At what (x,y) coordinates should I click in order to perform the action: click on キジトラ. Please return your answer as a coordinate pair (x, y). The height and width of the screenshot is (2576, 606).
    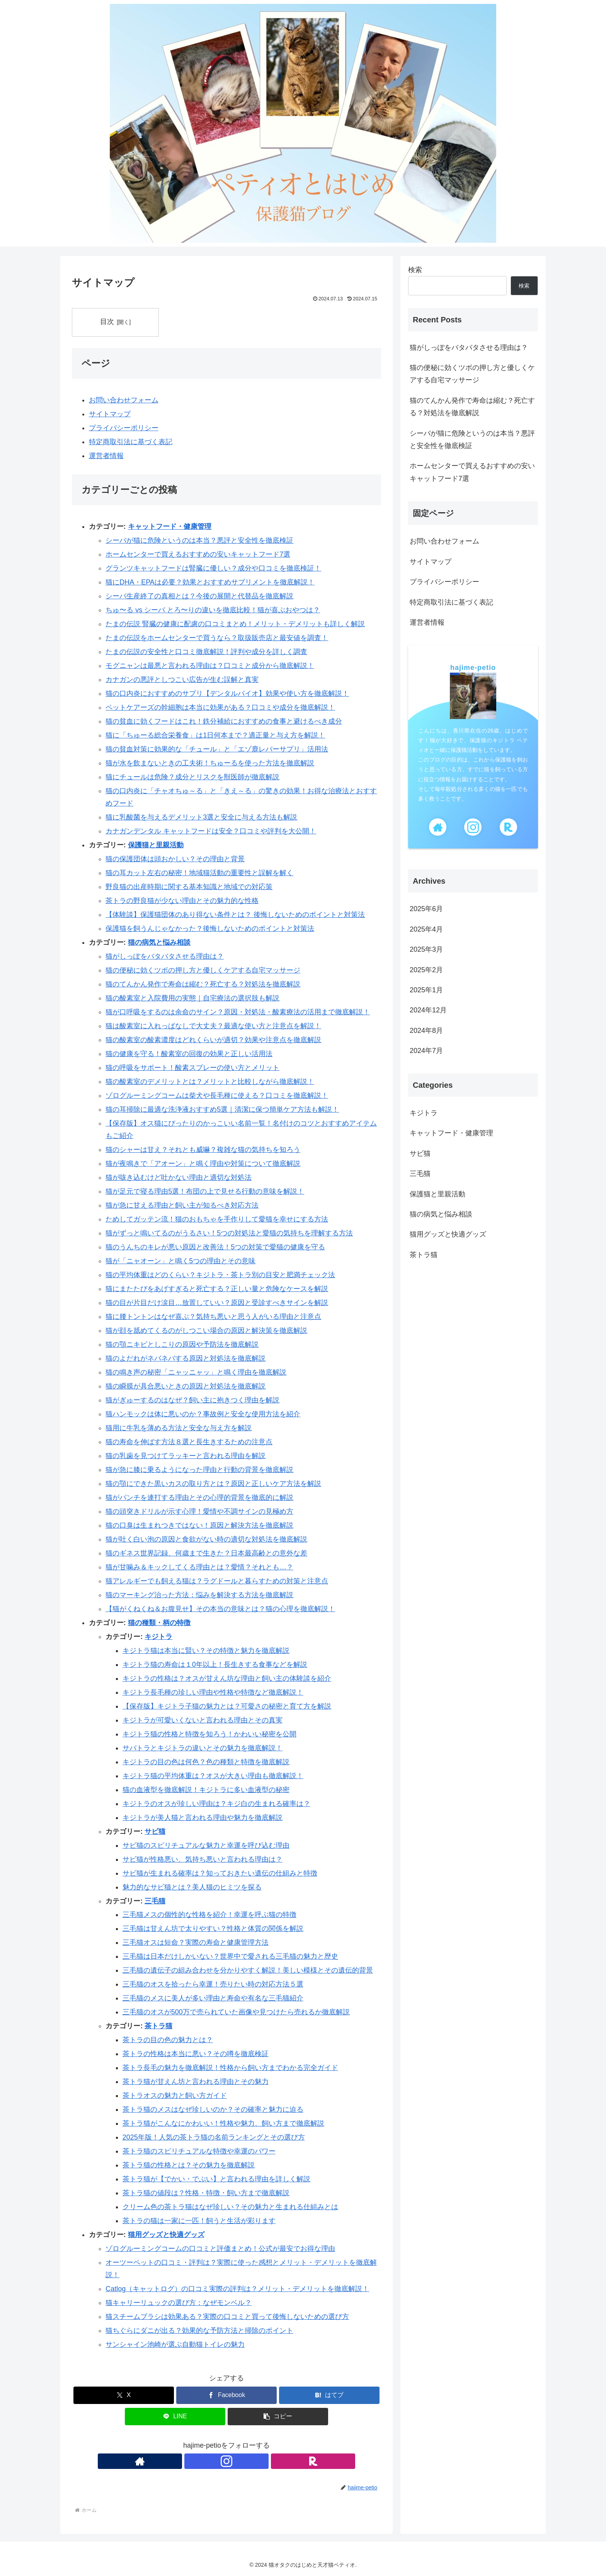
    Looking at the image, I should click on (158, 1637).